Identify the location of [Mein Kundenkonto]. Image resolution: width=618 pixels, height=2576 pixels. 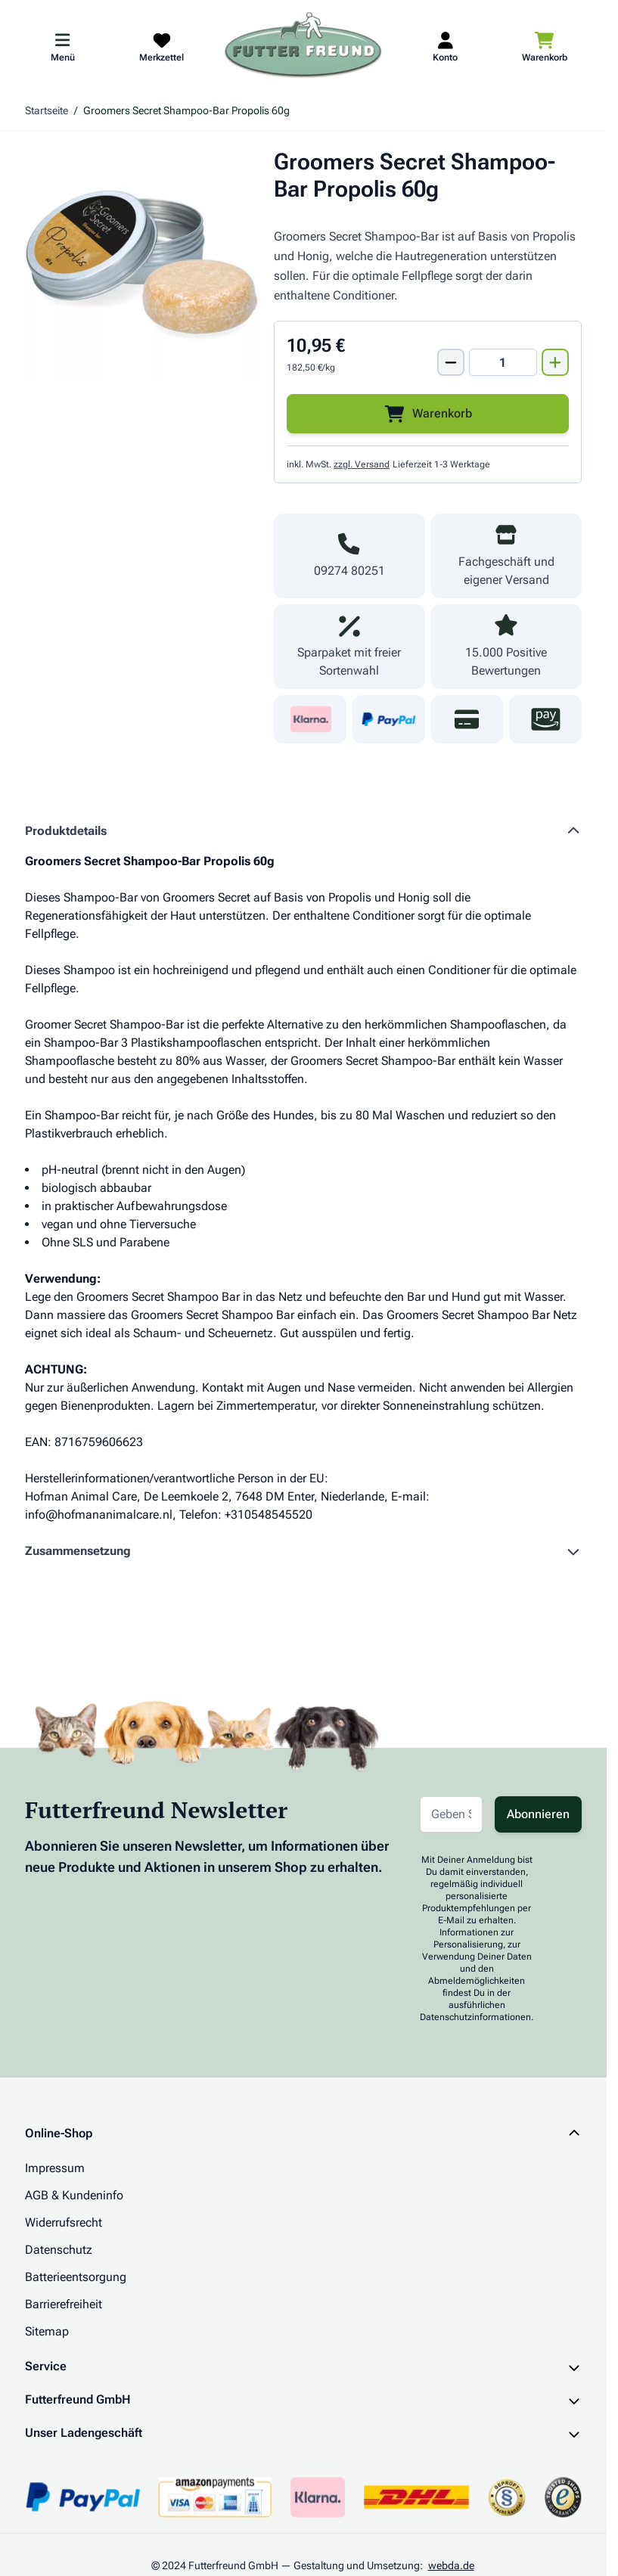
(445, 46).